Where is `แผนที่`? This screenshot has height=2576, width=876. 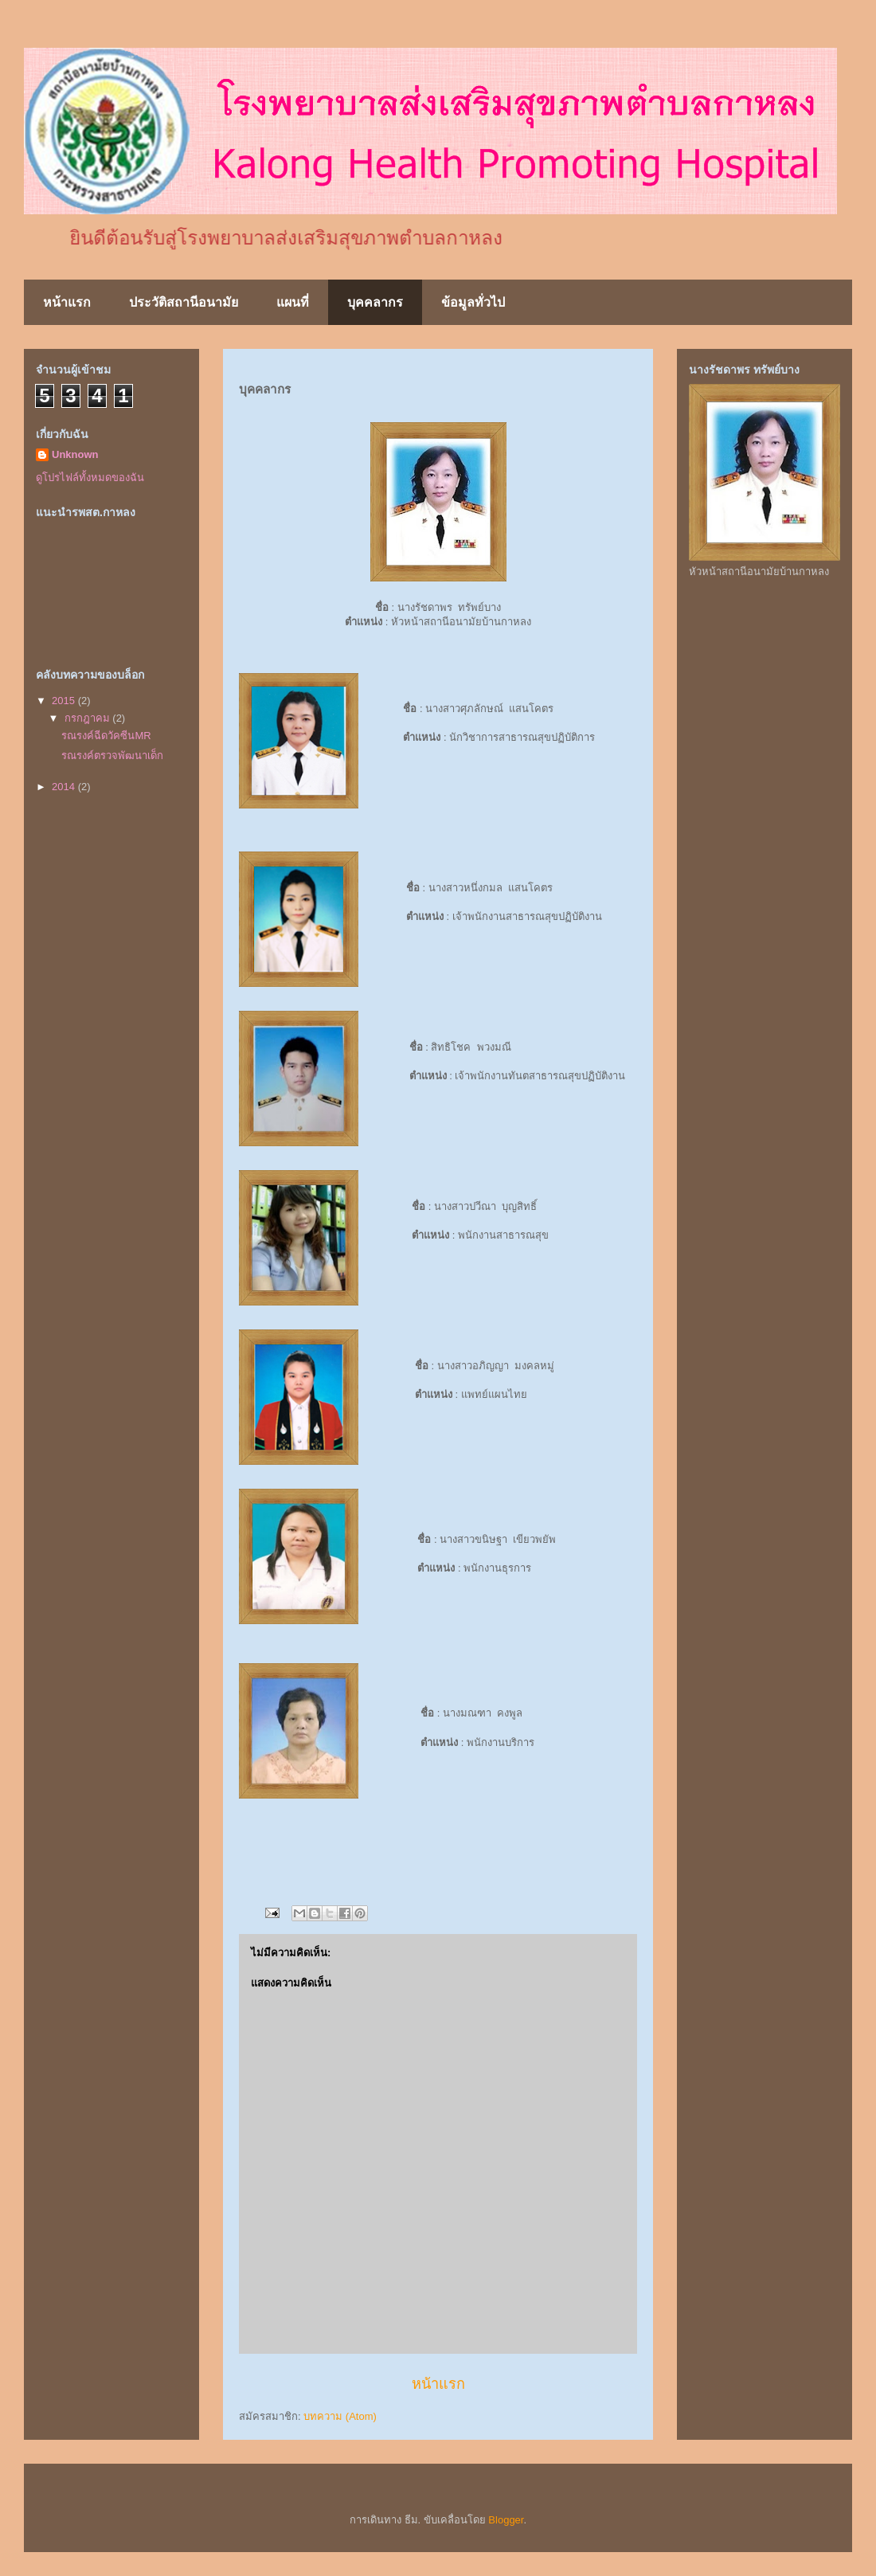
แผนที่ is located at coordinates (292, 302).